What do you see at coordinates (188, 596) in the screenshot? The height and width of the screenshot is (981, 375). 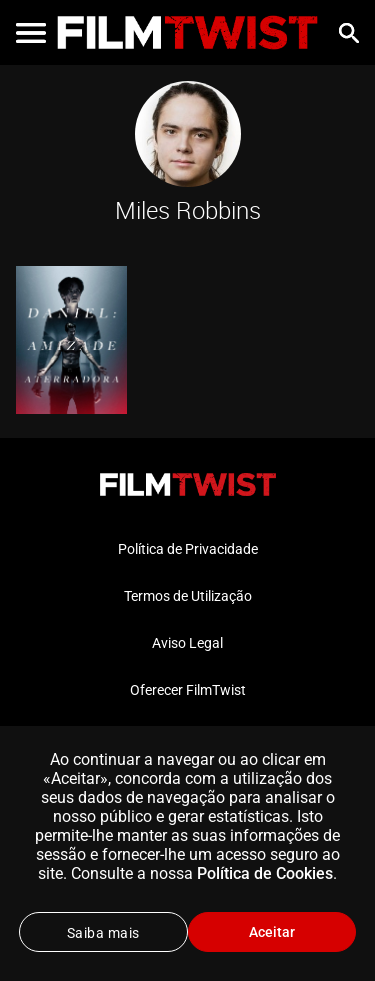 I see `Termos de Utilização` at bounding box center [188, 596].